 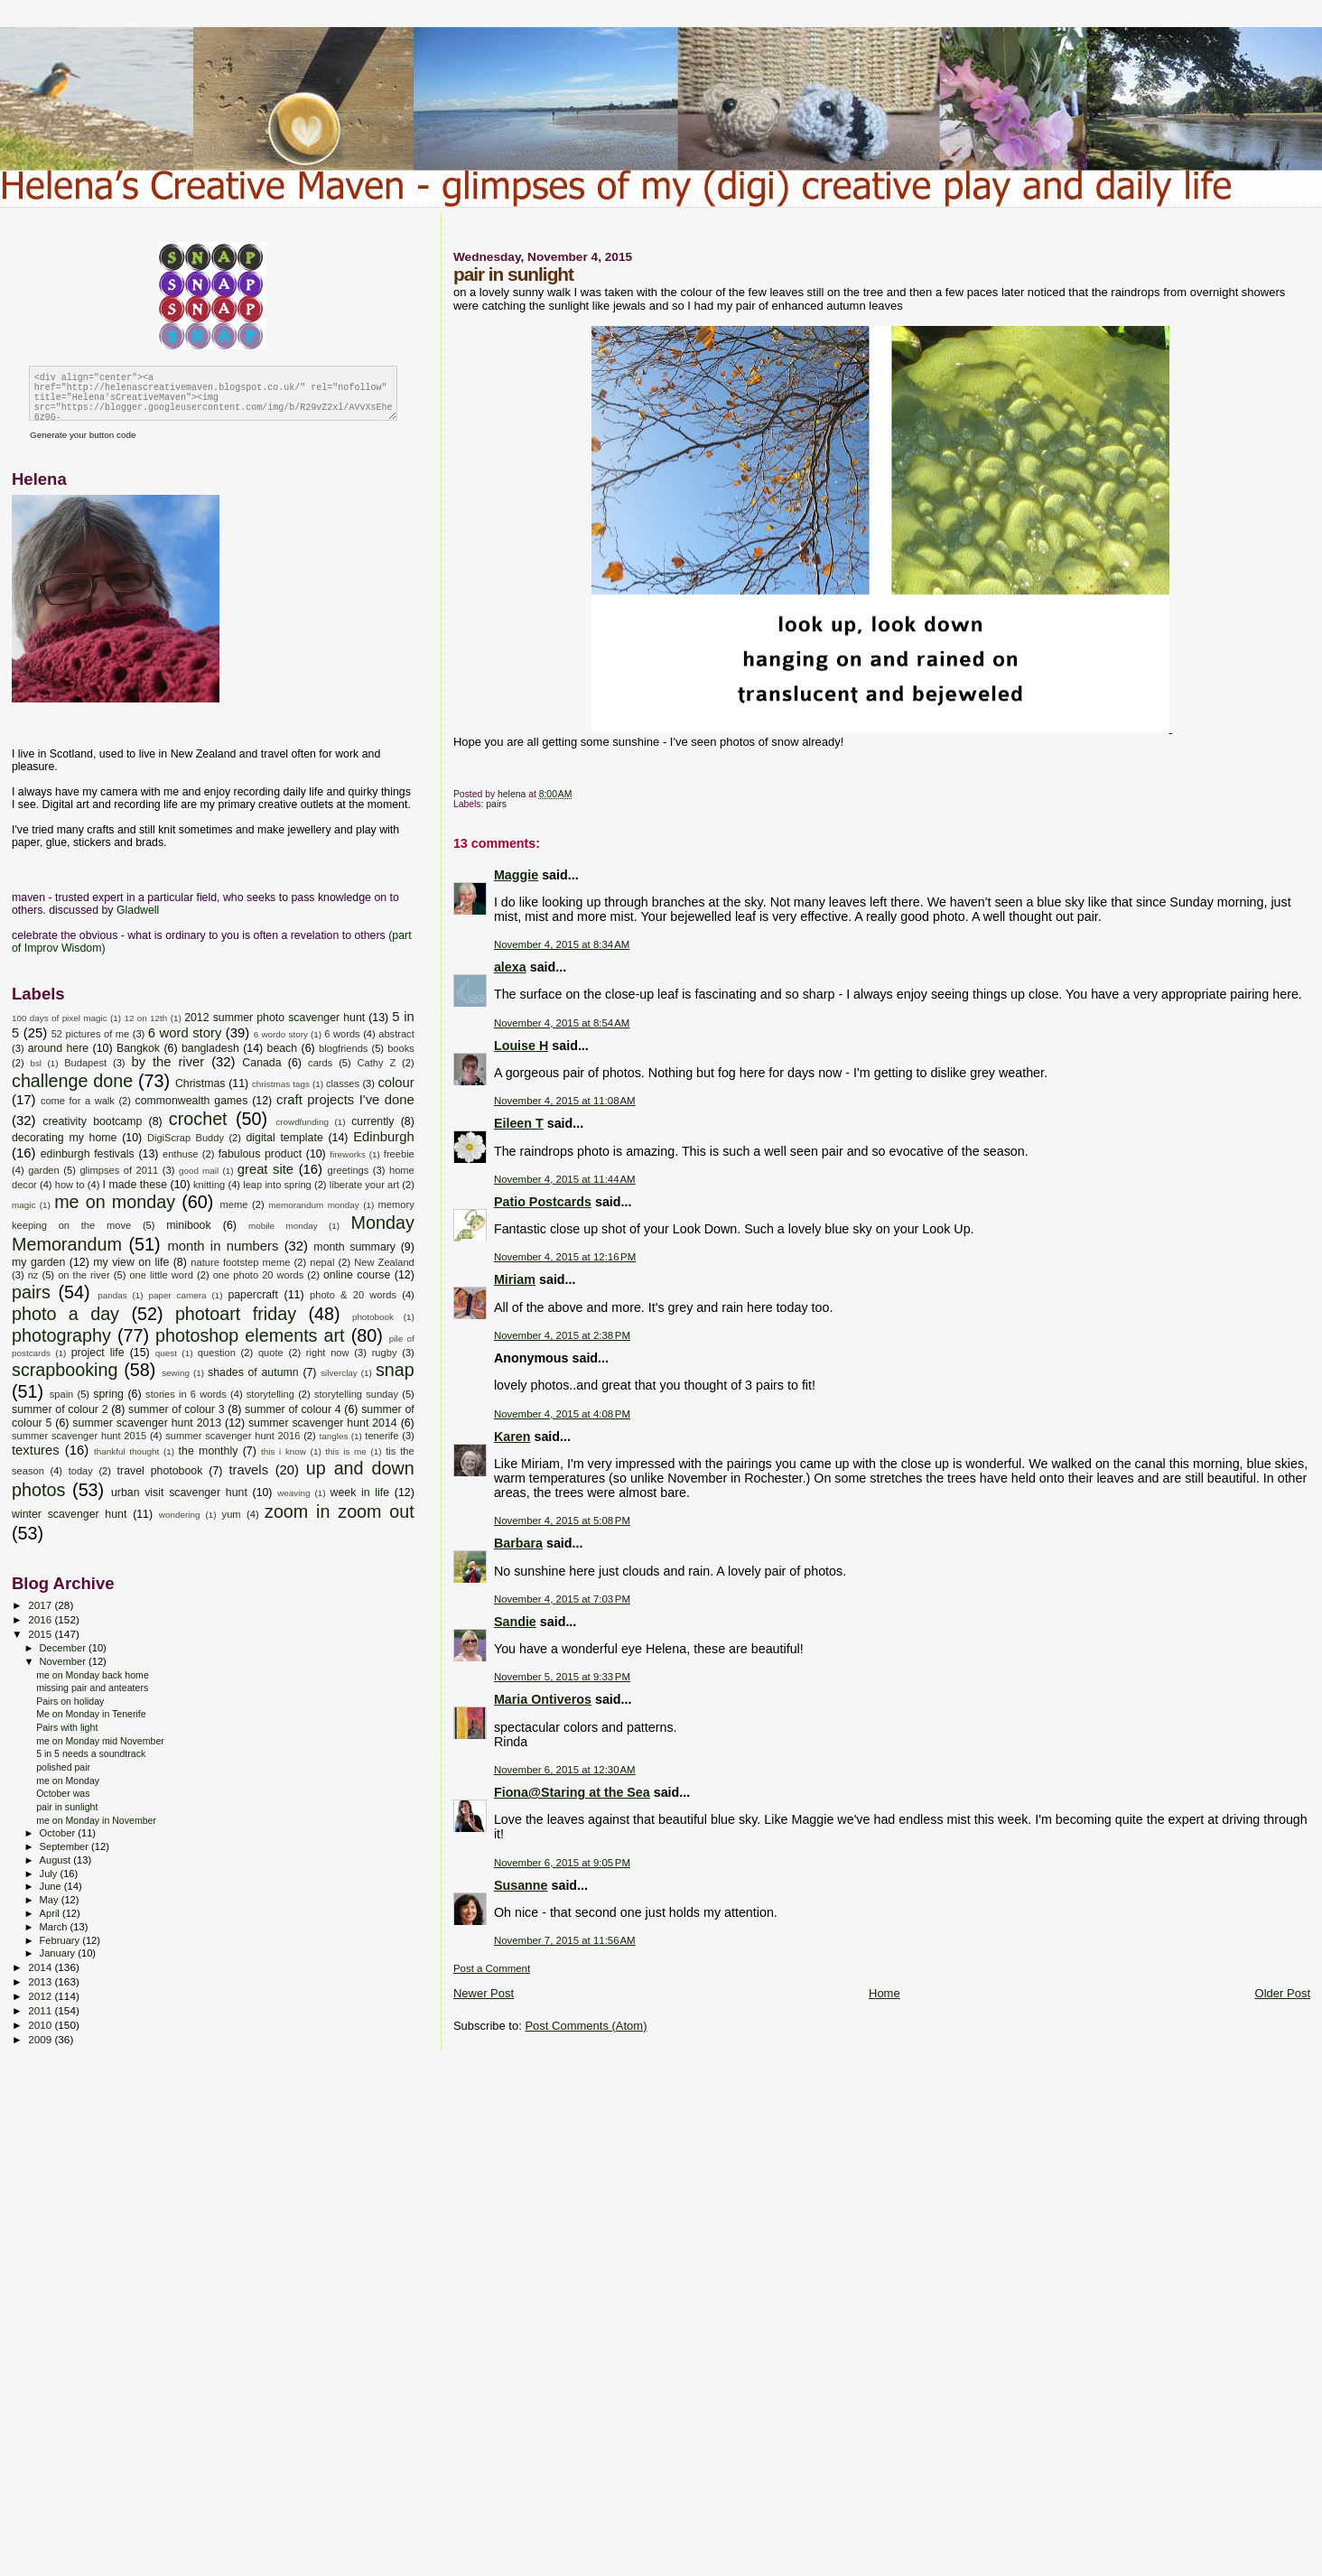 I want to click on this is me, so click(x=346, y=1451).